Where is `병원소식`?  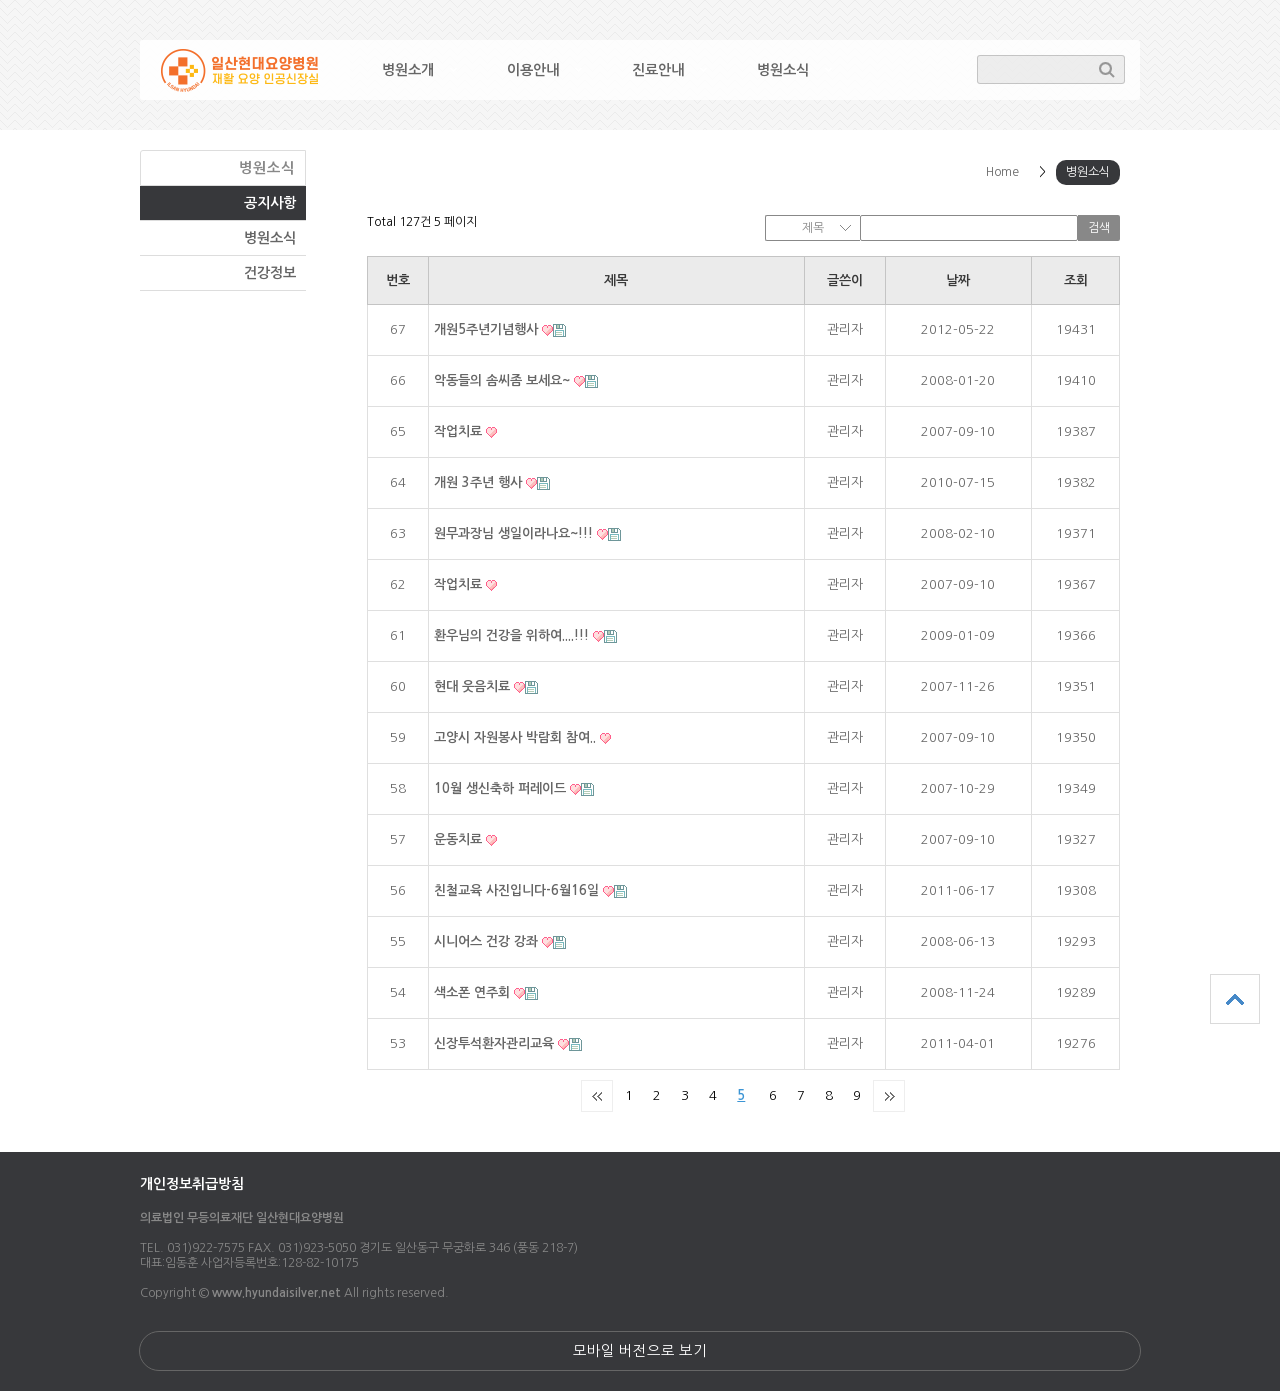 병원소식 is located at coordinates (783, 70).